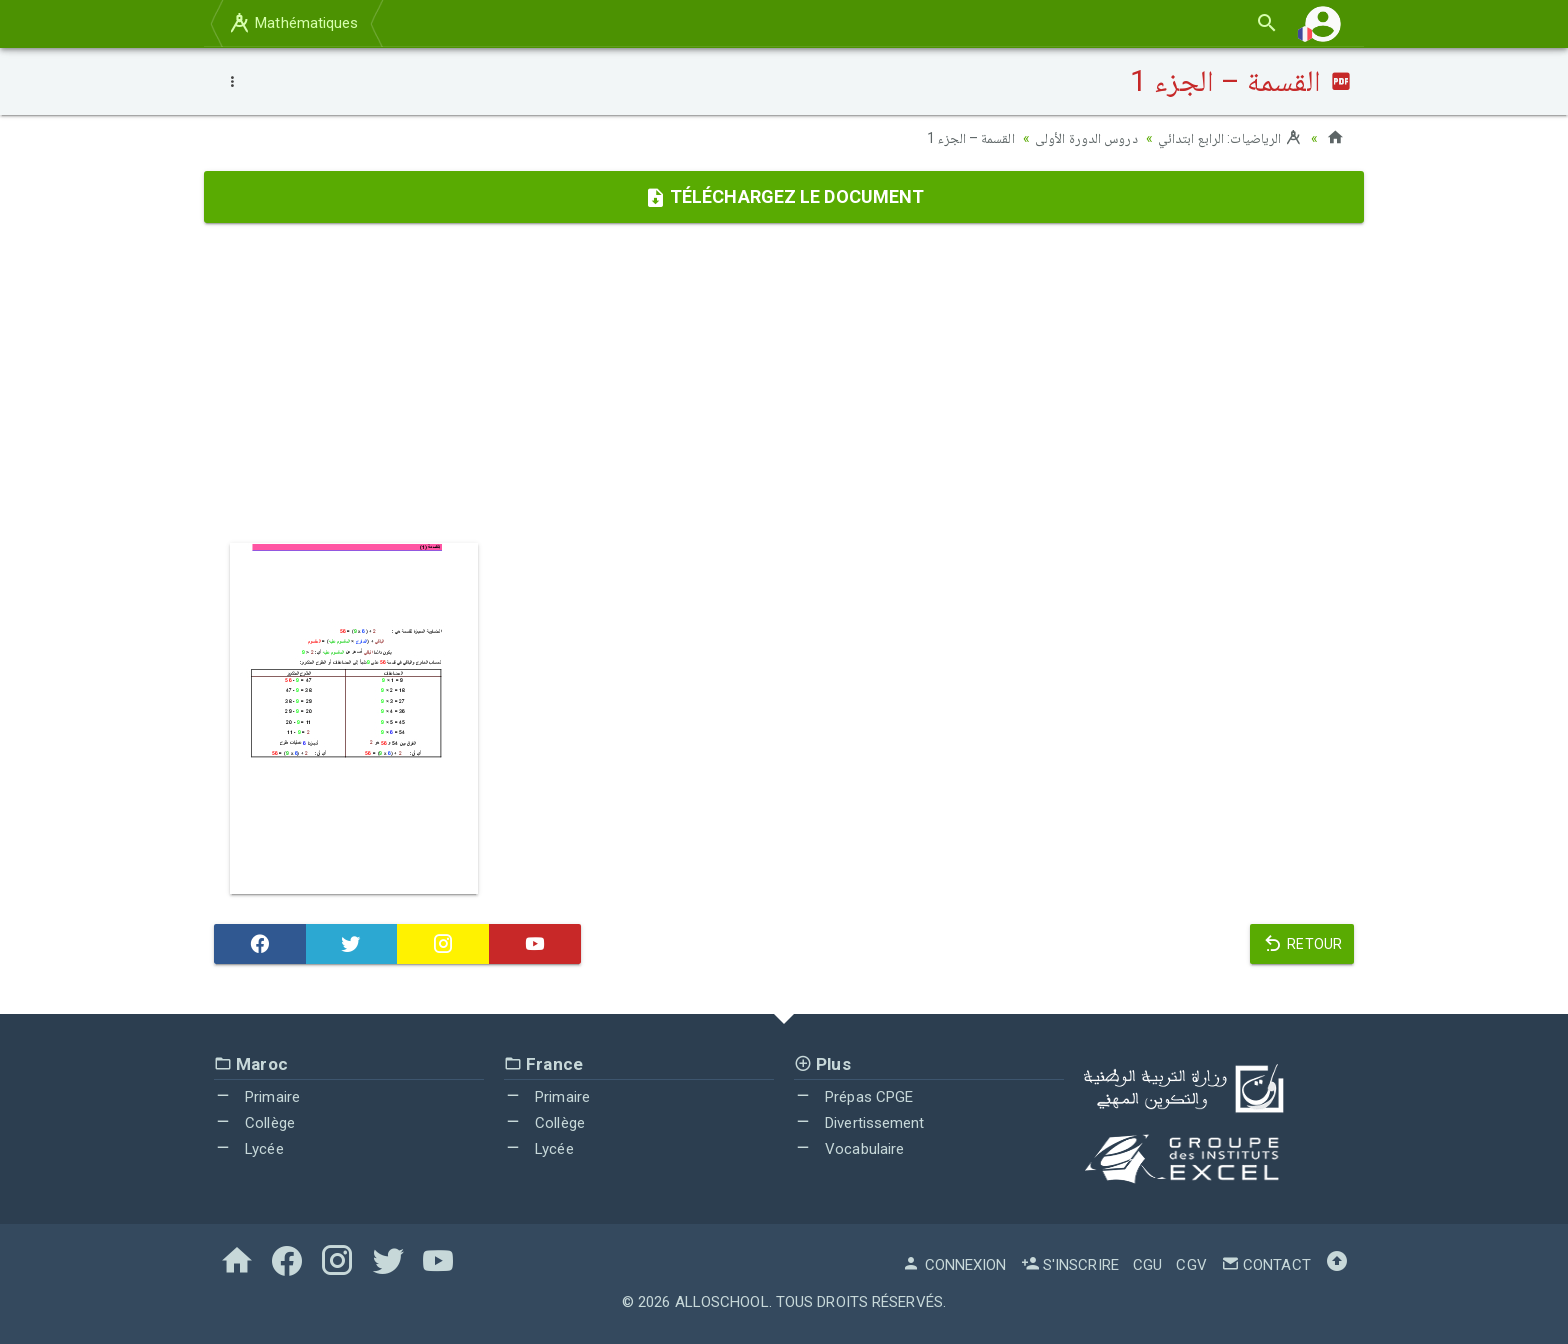 This screenshot has width=1568, height=1344. Describe the element at coordinates (257, 1097) in the screenshot. I see `Primaire` at that location.